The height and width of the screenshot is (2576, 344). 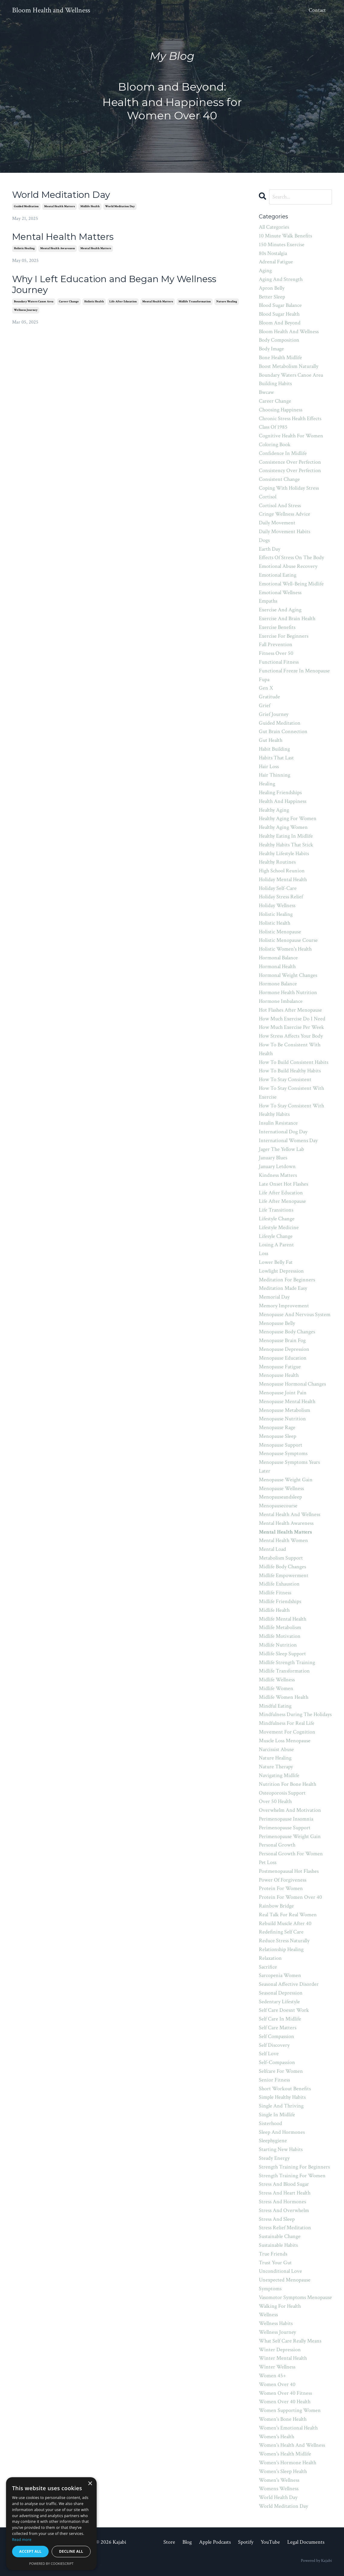 I want to click on building habits, so click(x=275, y=383).